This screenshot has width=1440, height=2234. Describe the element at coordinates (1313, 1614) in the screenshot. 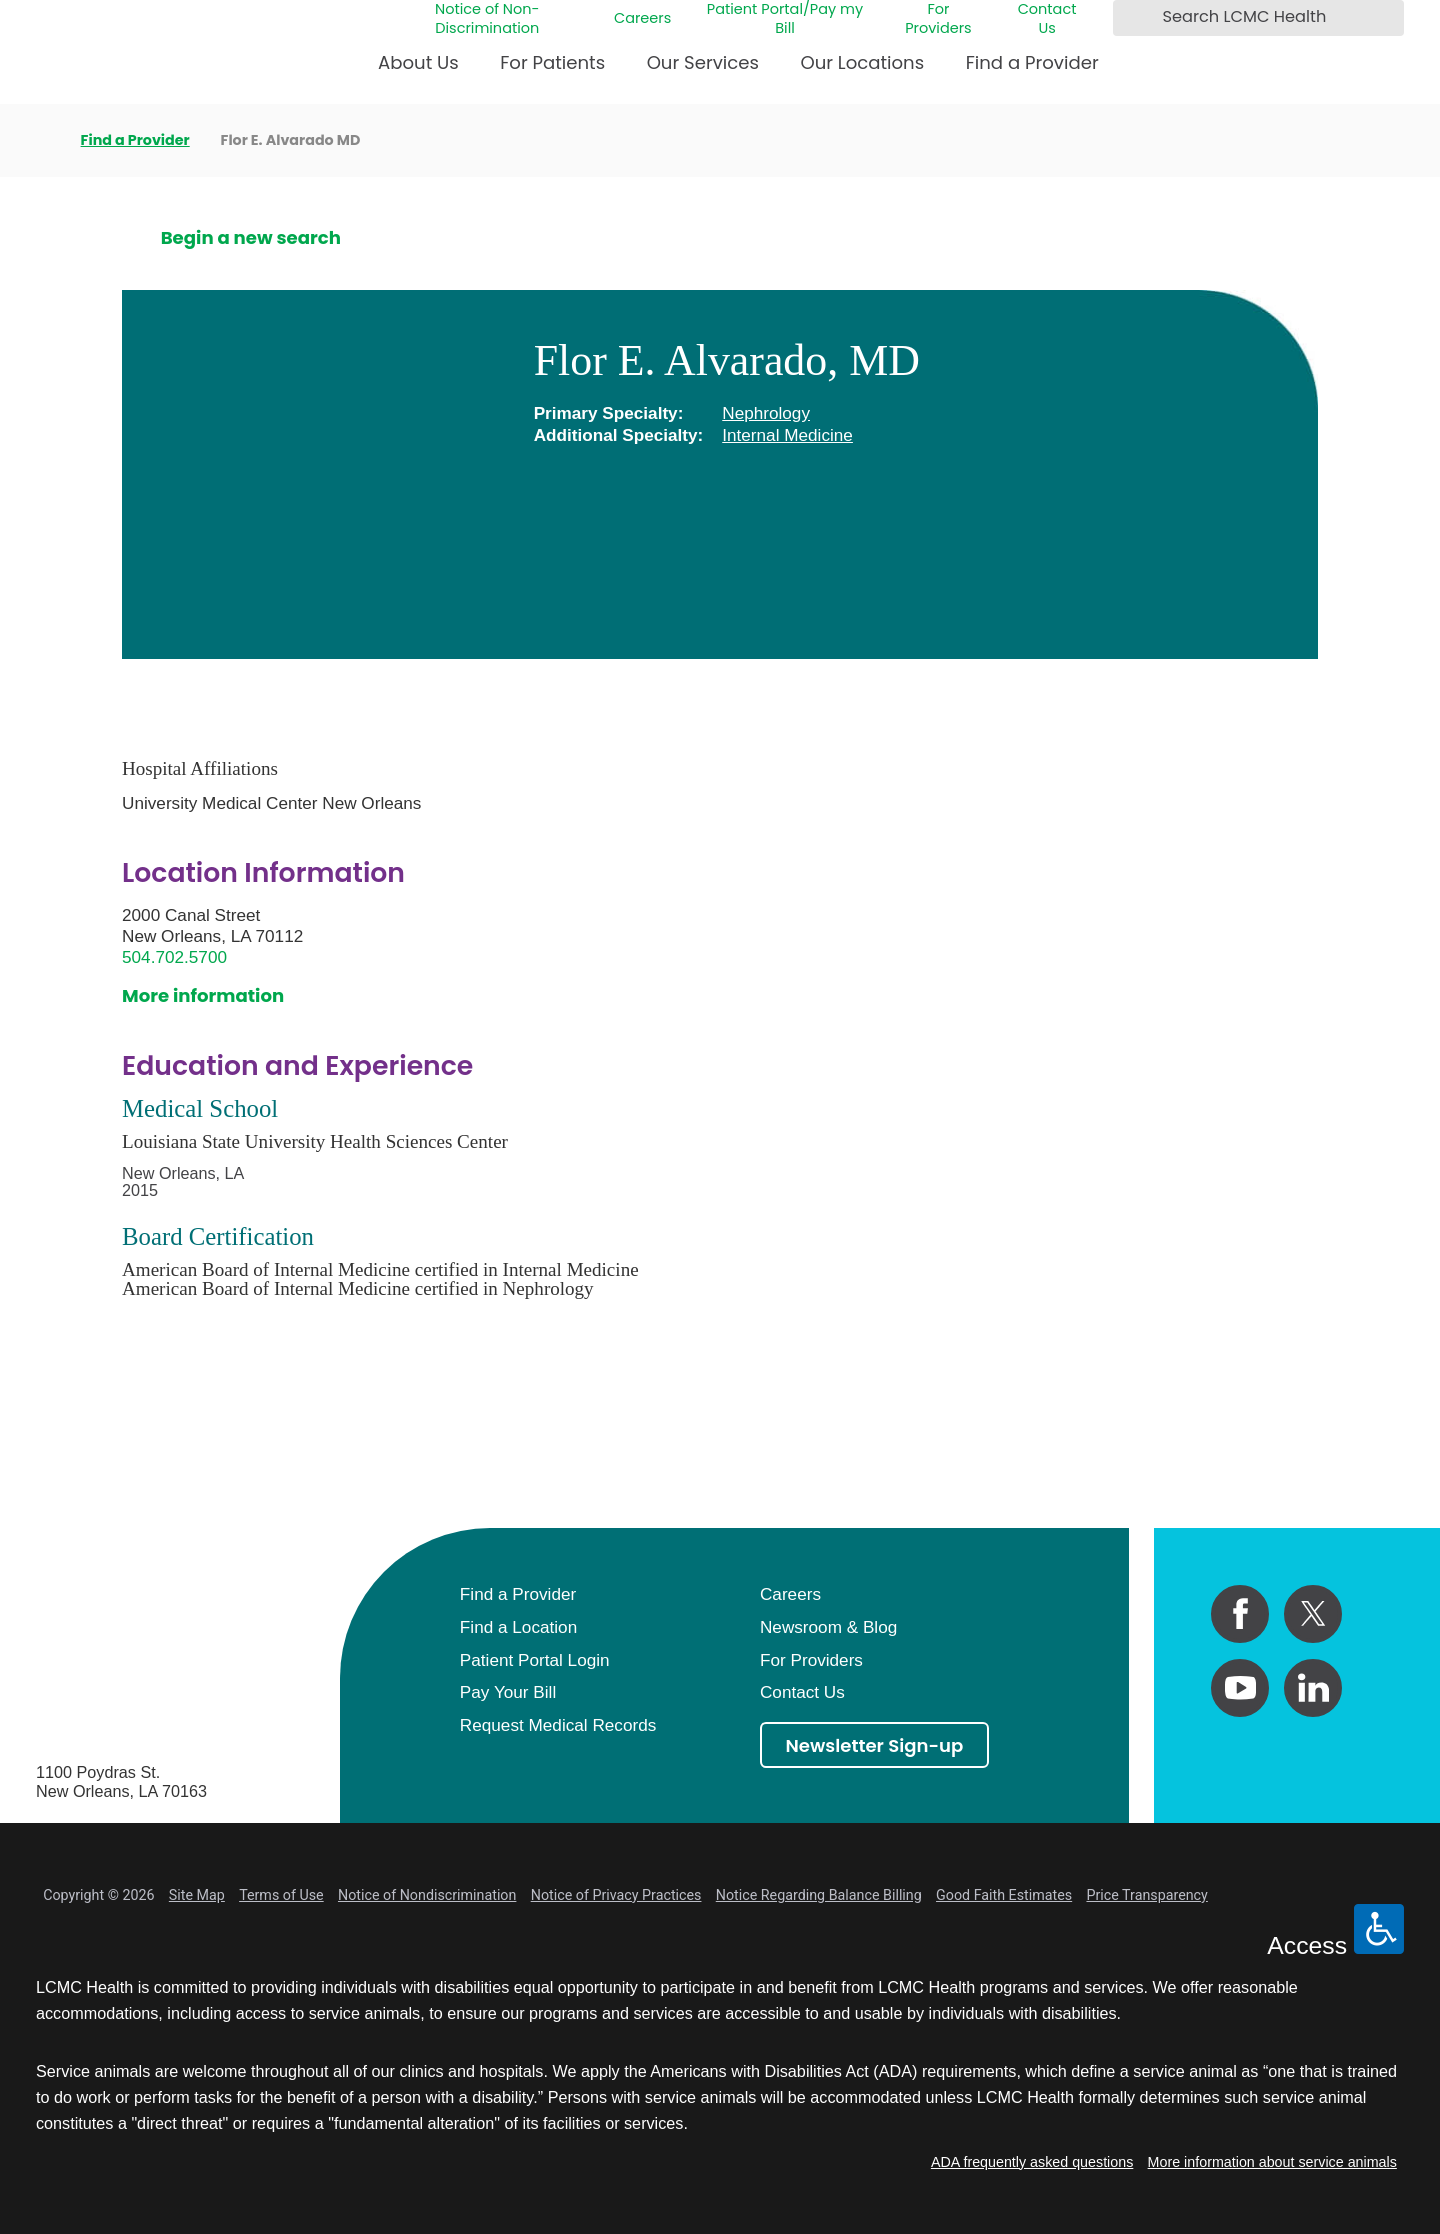

I see `[twitter link]` at that location.